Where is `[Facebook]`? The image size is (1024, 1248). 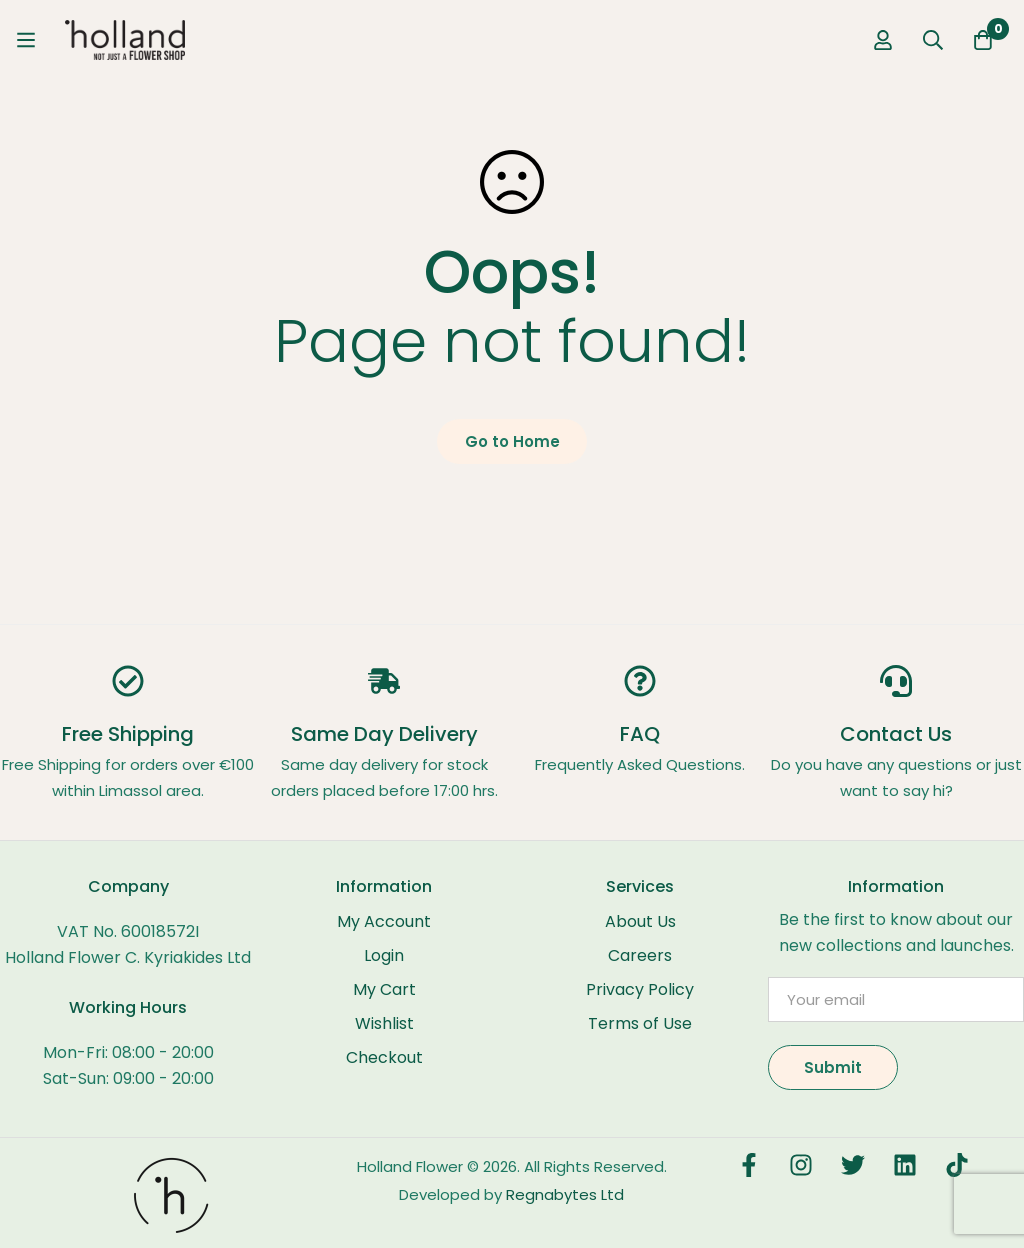
[Facebook] is located at coordinates (749, 1165).